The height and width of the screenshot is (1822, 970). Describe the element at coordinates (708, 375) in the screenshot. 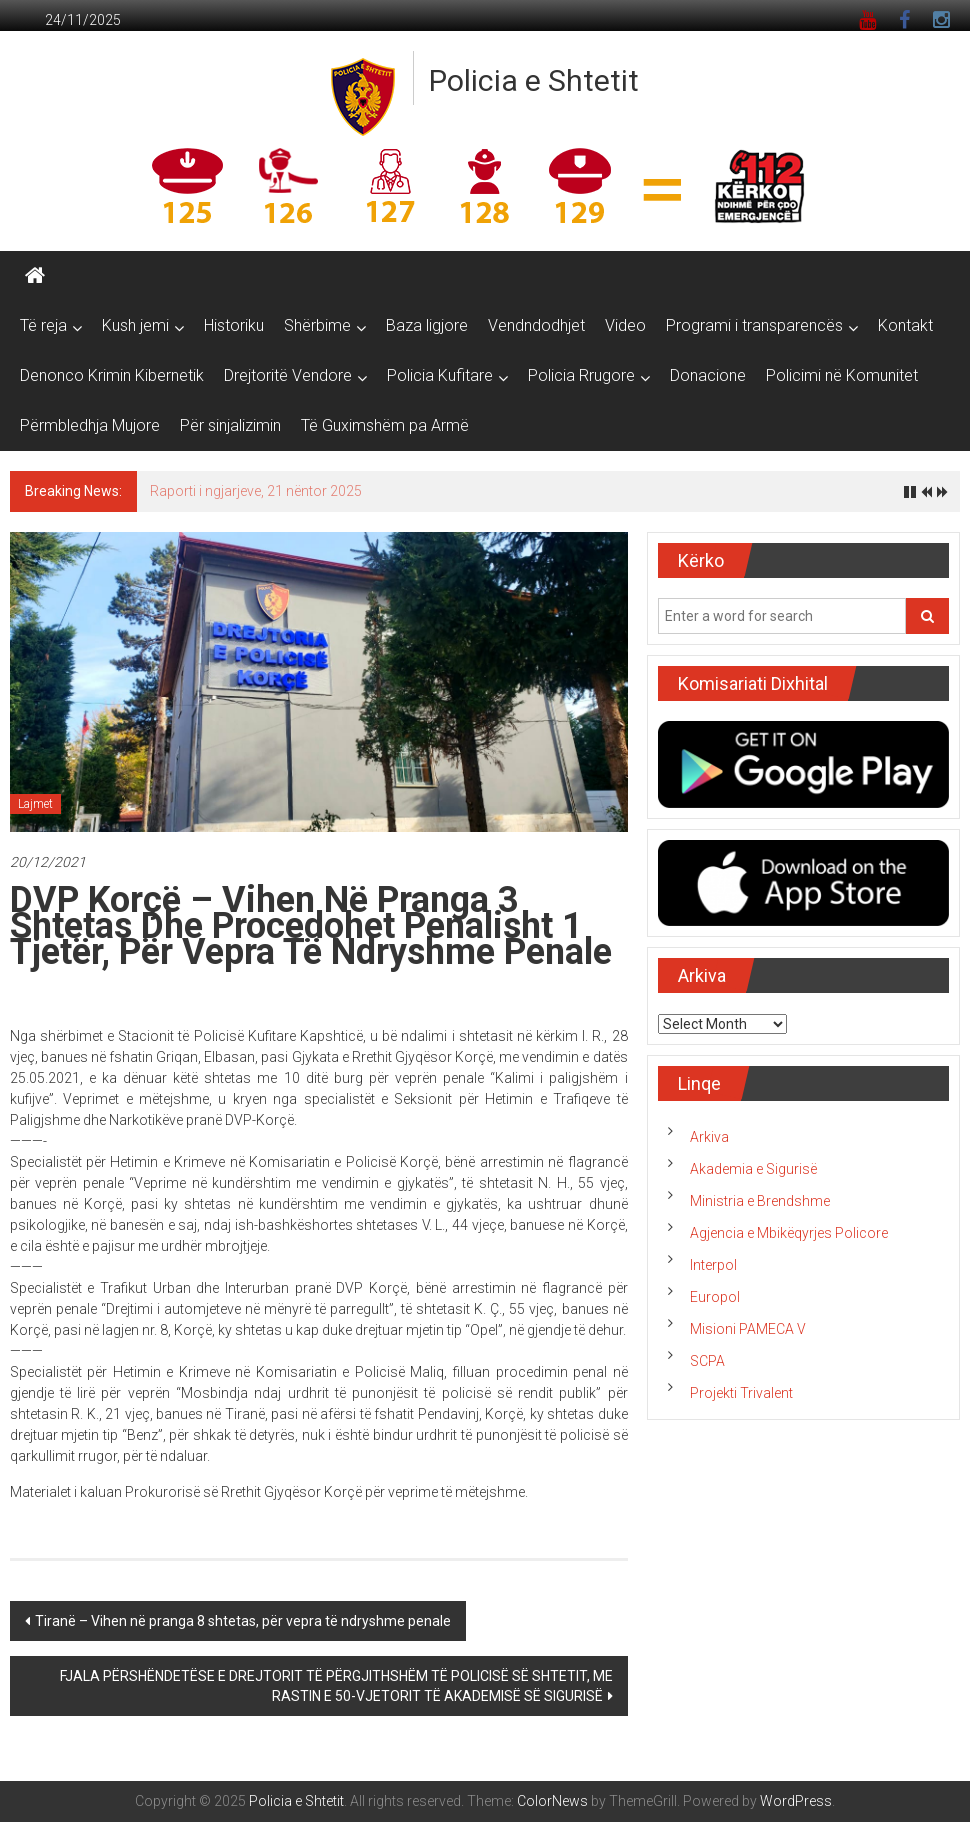

I see `Donacione` at that location.